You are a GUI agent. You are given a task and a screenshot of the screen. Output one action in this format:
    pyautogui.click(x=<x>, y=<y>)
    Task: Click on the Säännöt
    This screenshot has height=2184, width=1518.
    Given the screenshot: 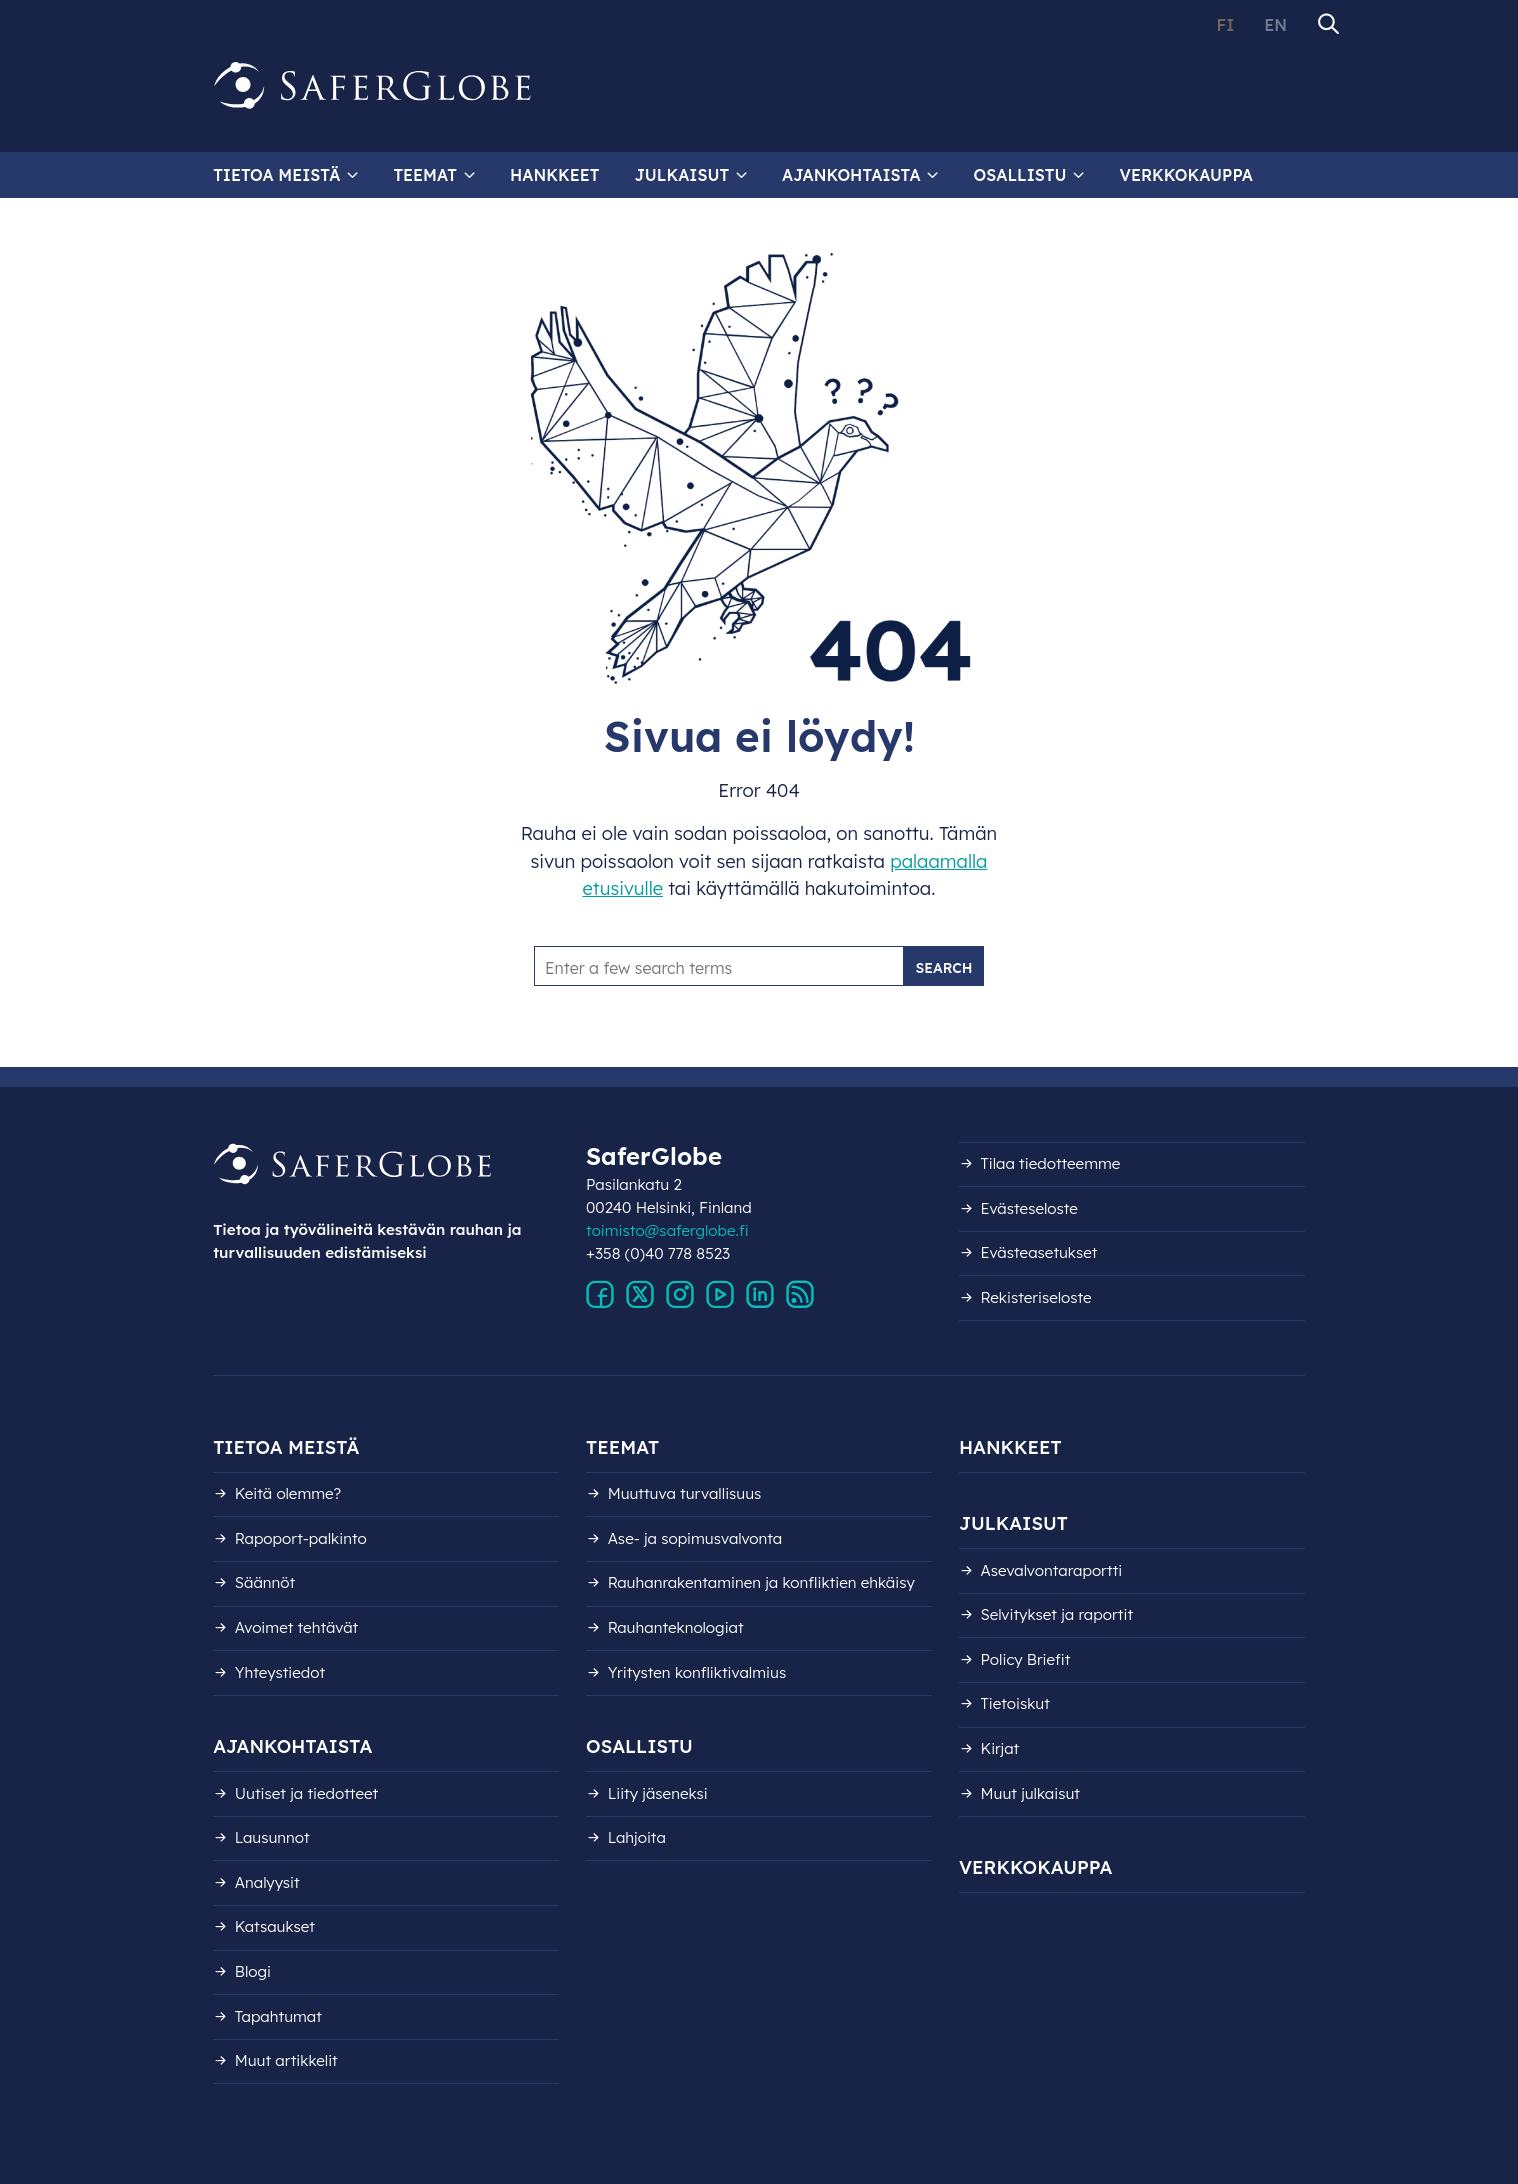 What is the action you would take?
    pyautogui.click(x=265, y=1582)
    